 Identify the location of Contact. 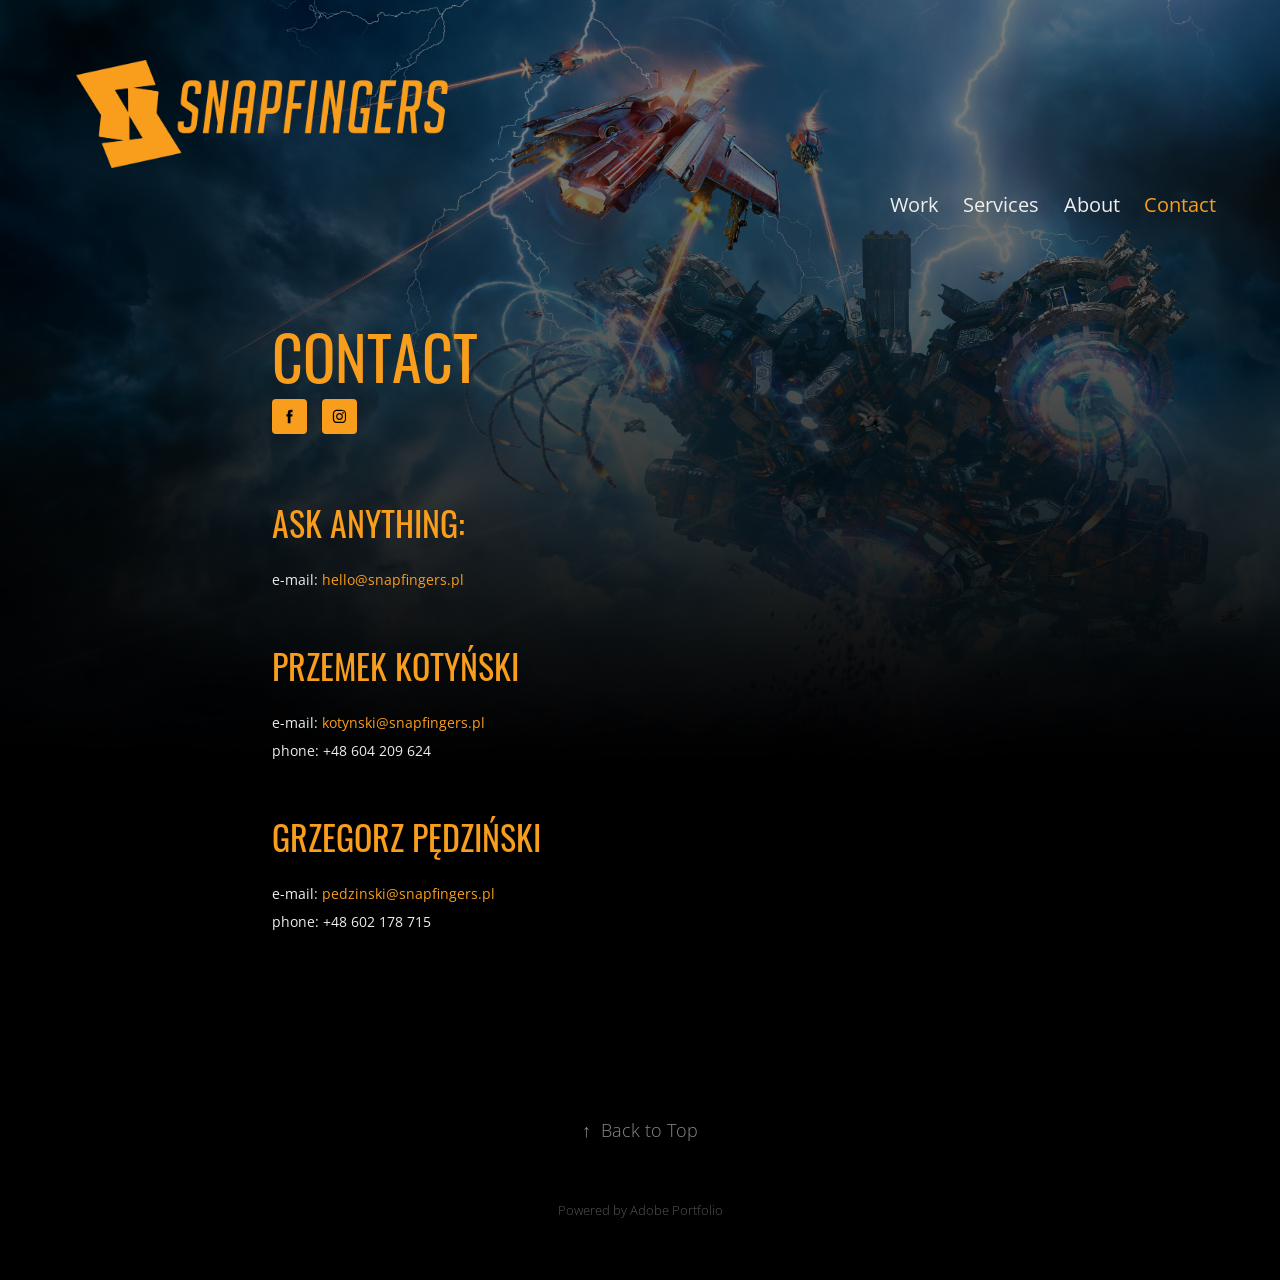
(1180, 204).